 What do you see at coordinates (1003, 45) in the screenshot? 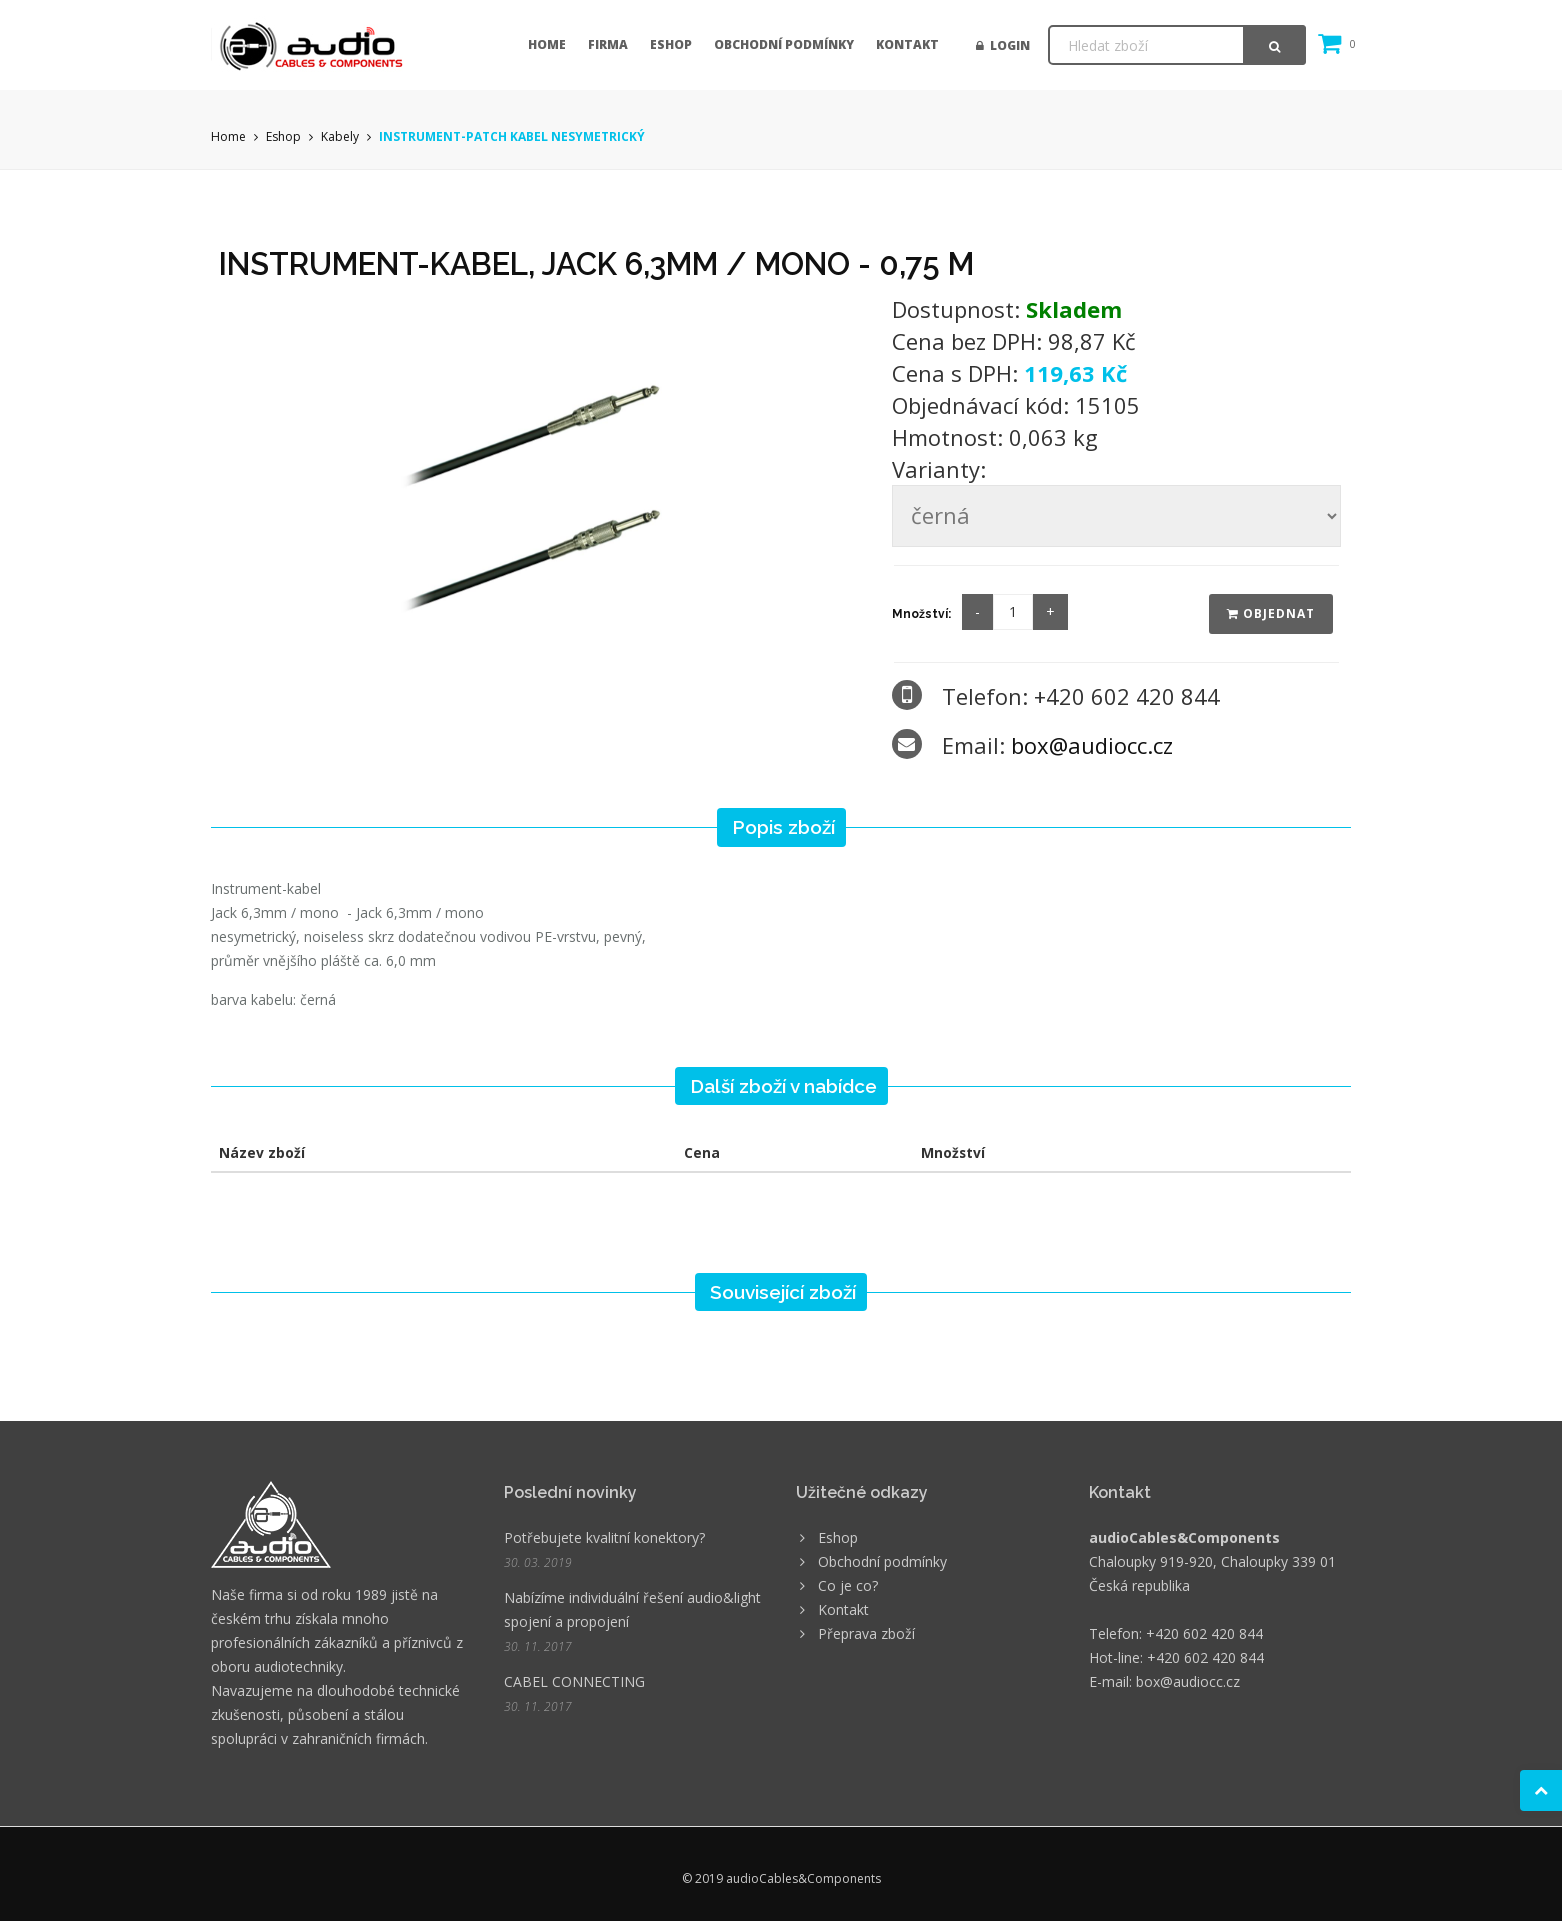
I see `Login` at bounding box center [1003, 45].